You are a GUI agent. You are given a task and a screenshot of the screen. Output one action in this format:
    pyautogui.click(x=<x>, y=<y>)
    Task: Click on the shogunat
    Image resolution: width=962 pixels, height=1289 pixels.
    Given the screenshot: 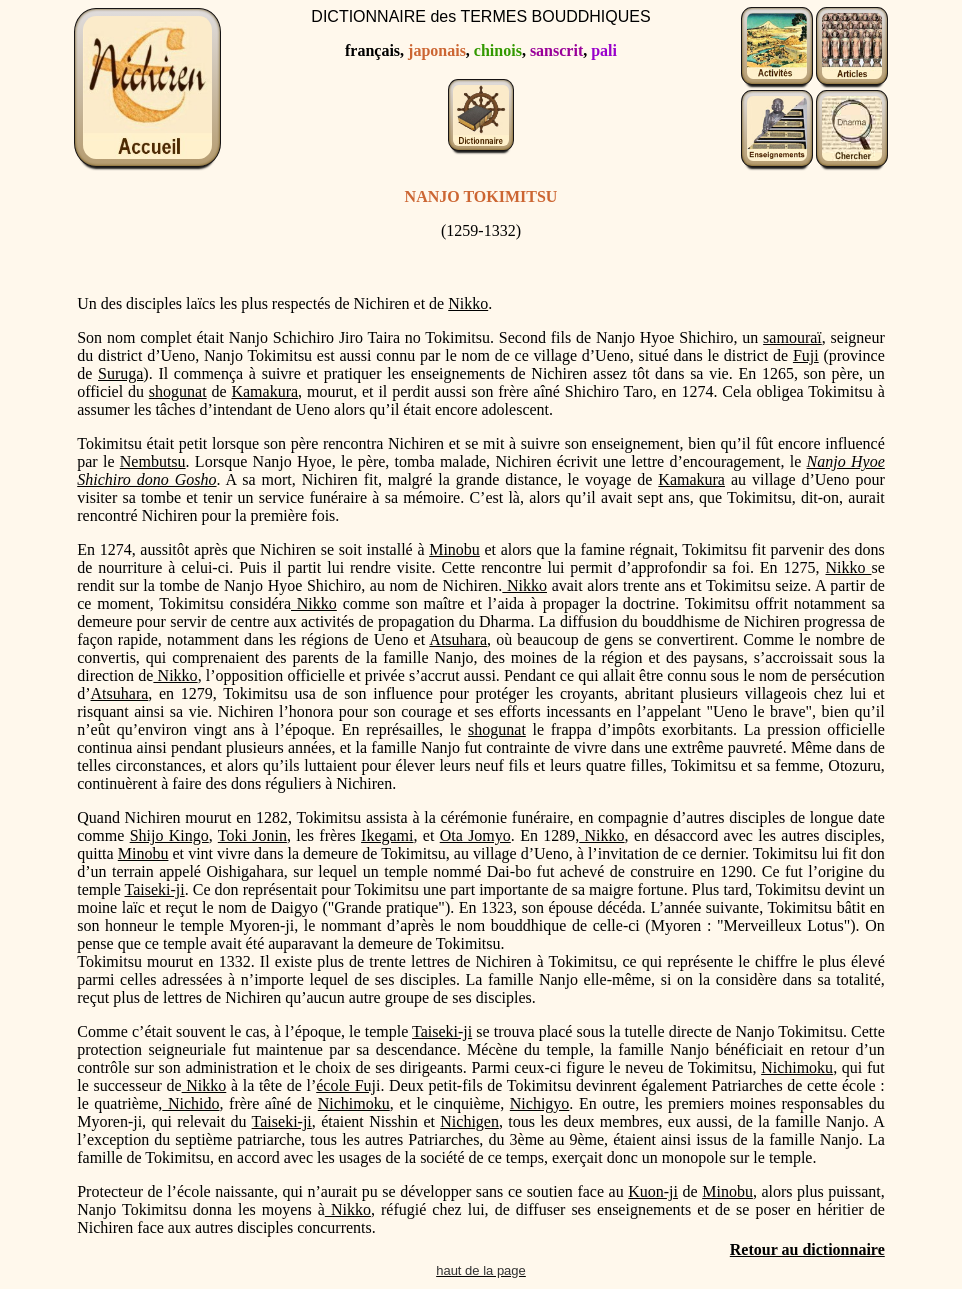 What is the action you would take?
    pyautogui.click(x=178, y=391)
    